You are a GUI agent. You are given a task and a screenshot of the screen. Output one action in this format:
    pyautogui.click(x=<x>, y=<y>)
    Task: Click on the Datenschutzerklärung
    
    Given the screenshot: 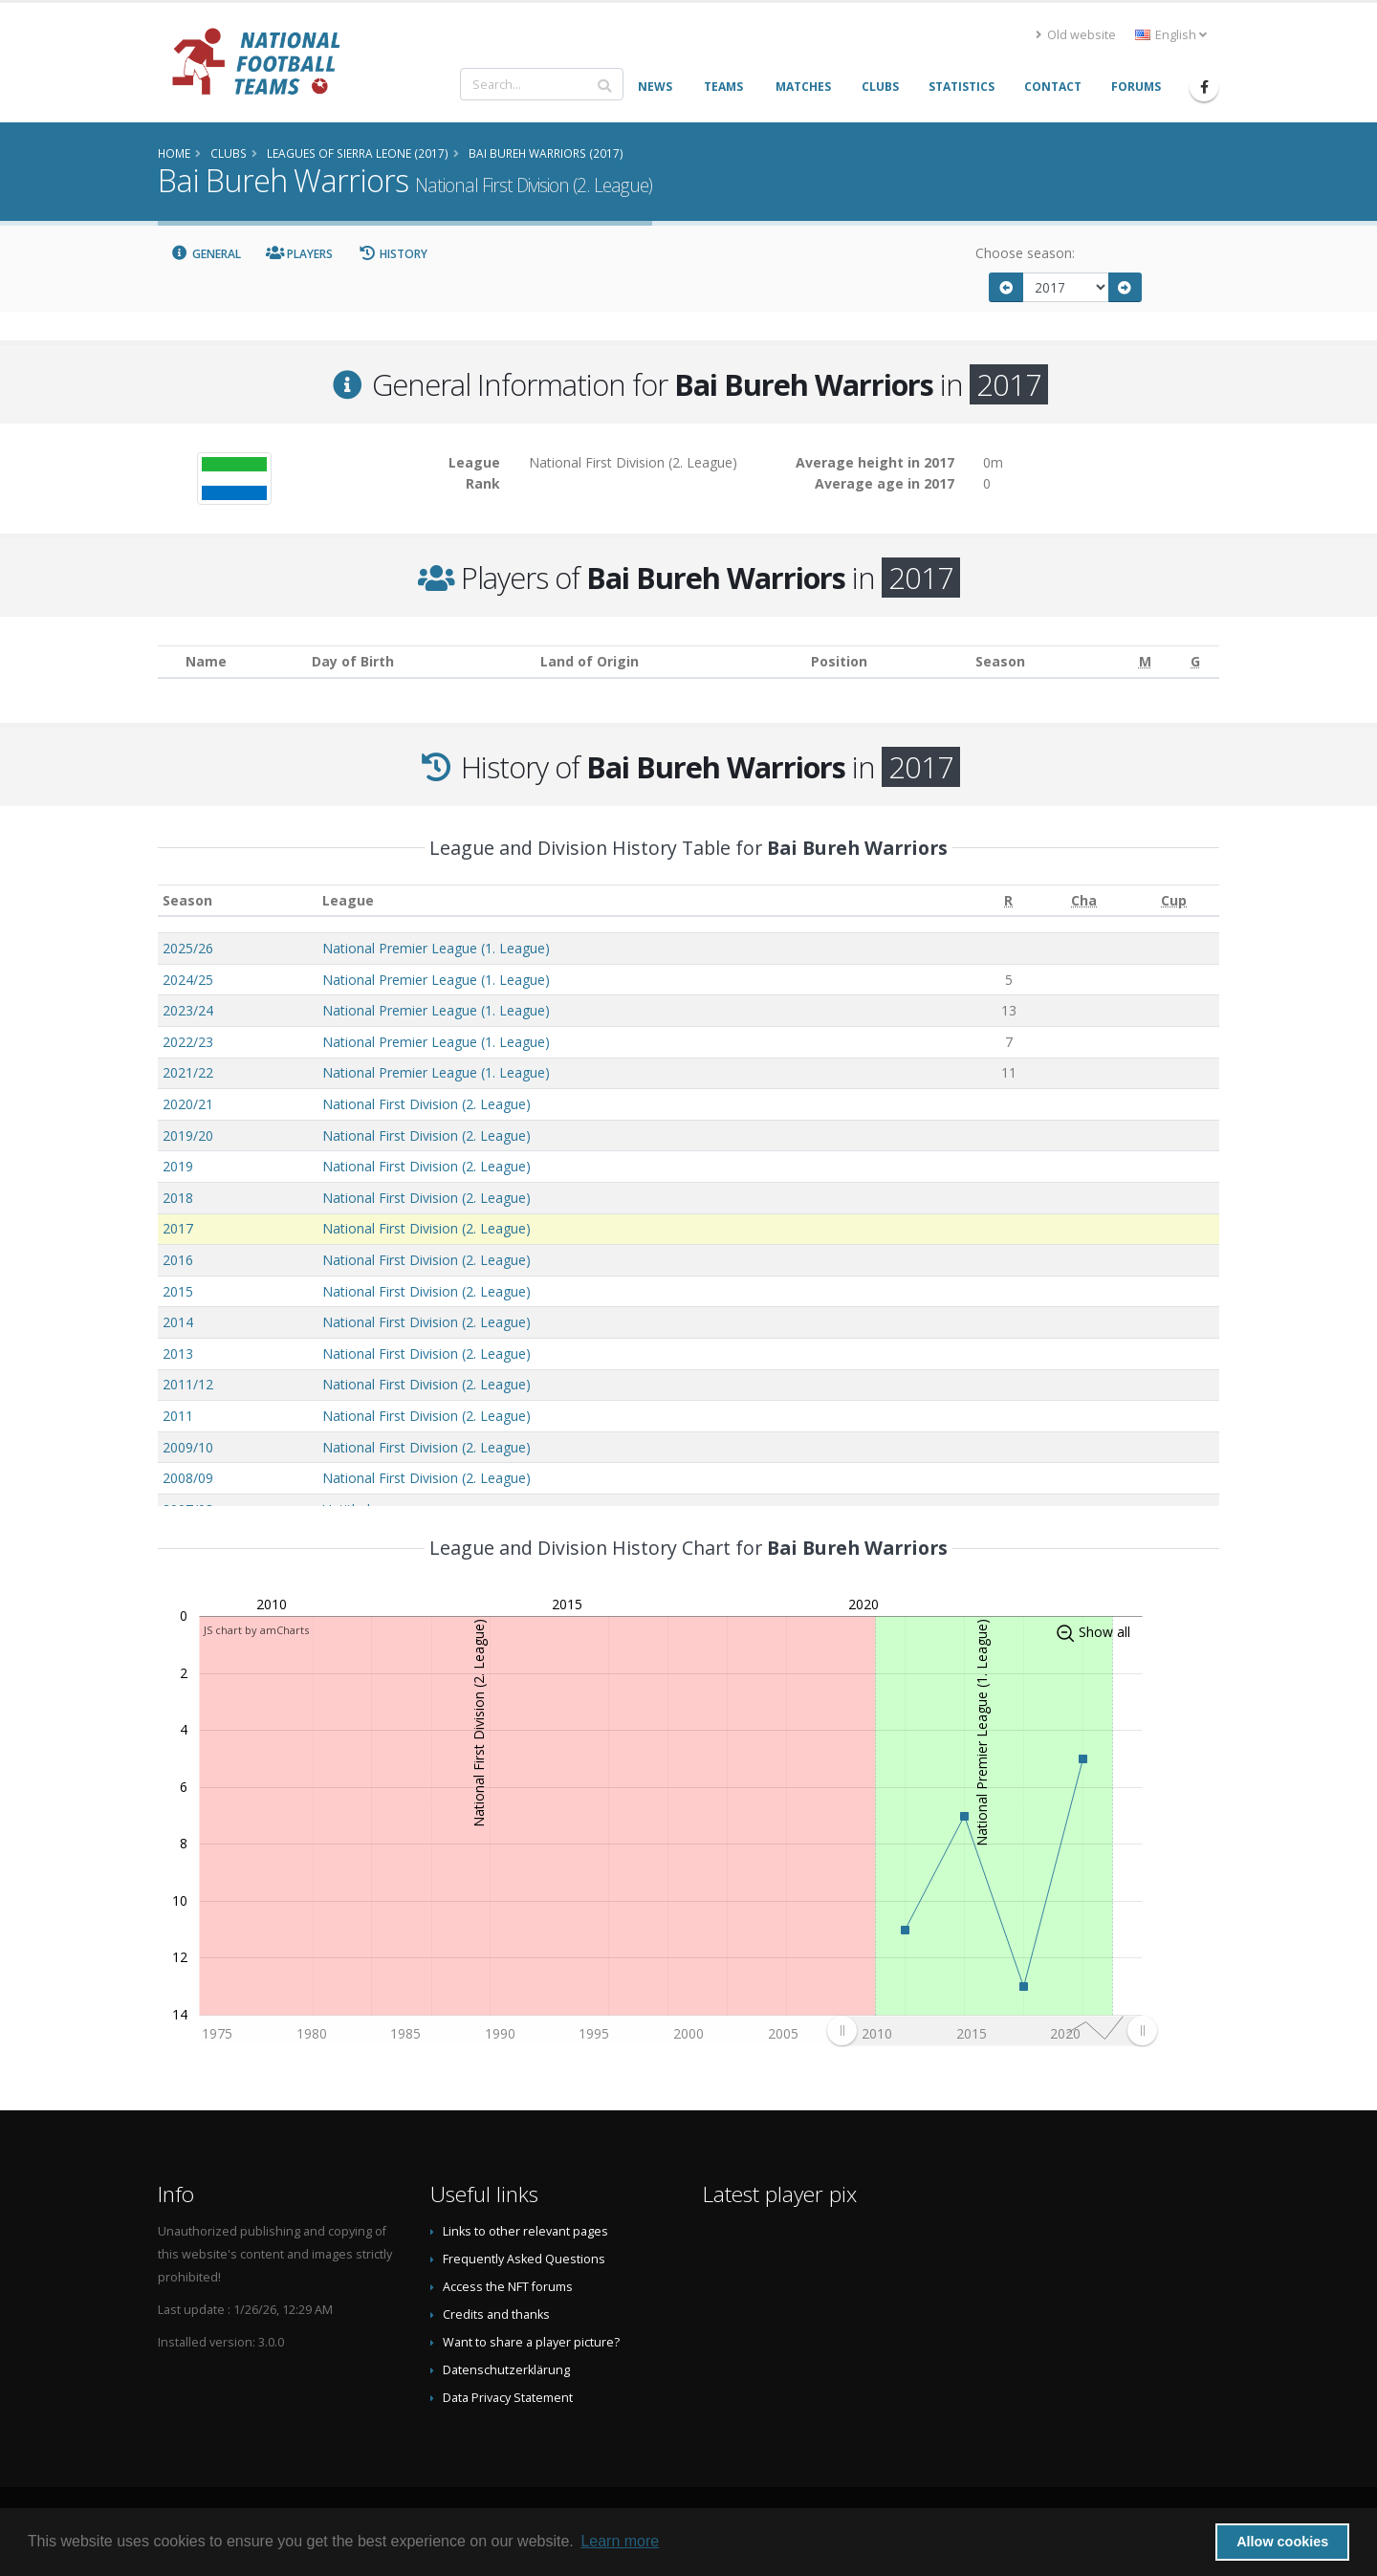 What is the action you would take?
    pyautogui.click(x=506, y=2370)
    